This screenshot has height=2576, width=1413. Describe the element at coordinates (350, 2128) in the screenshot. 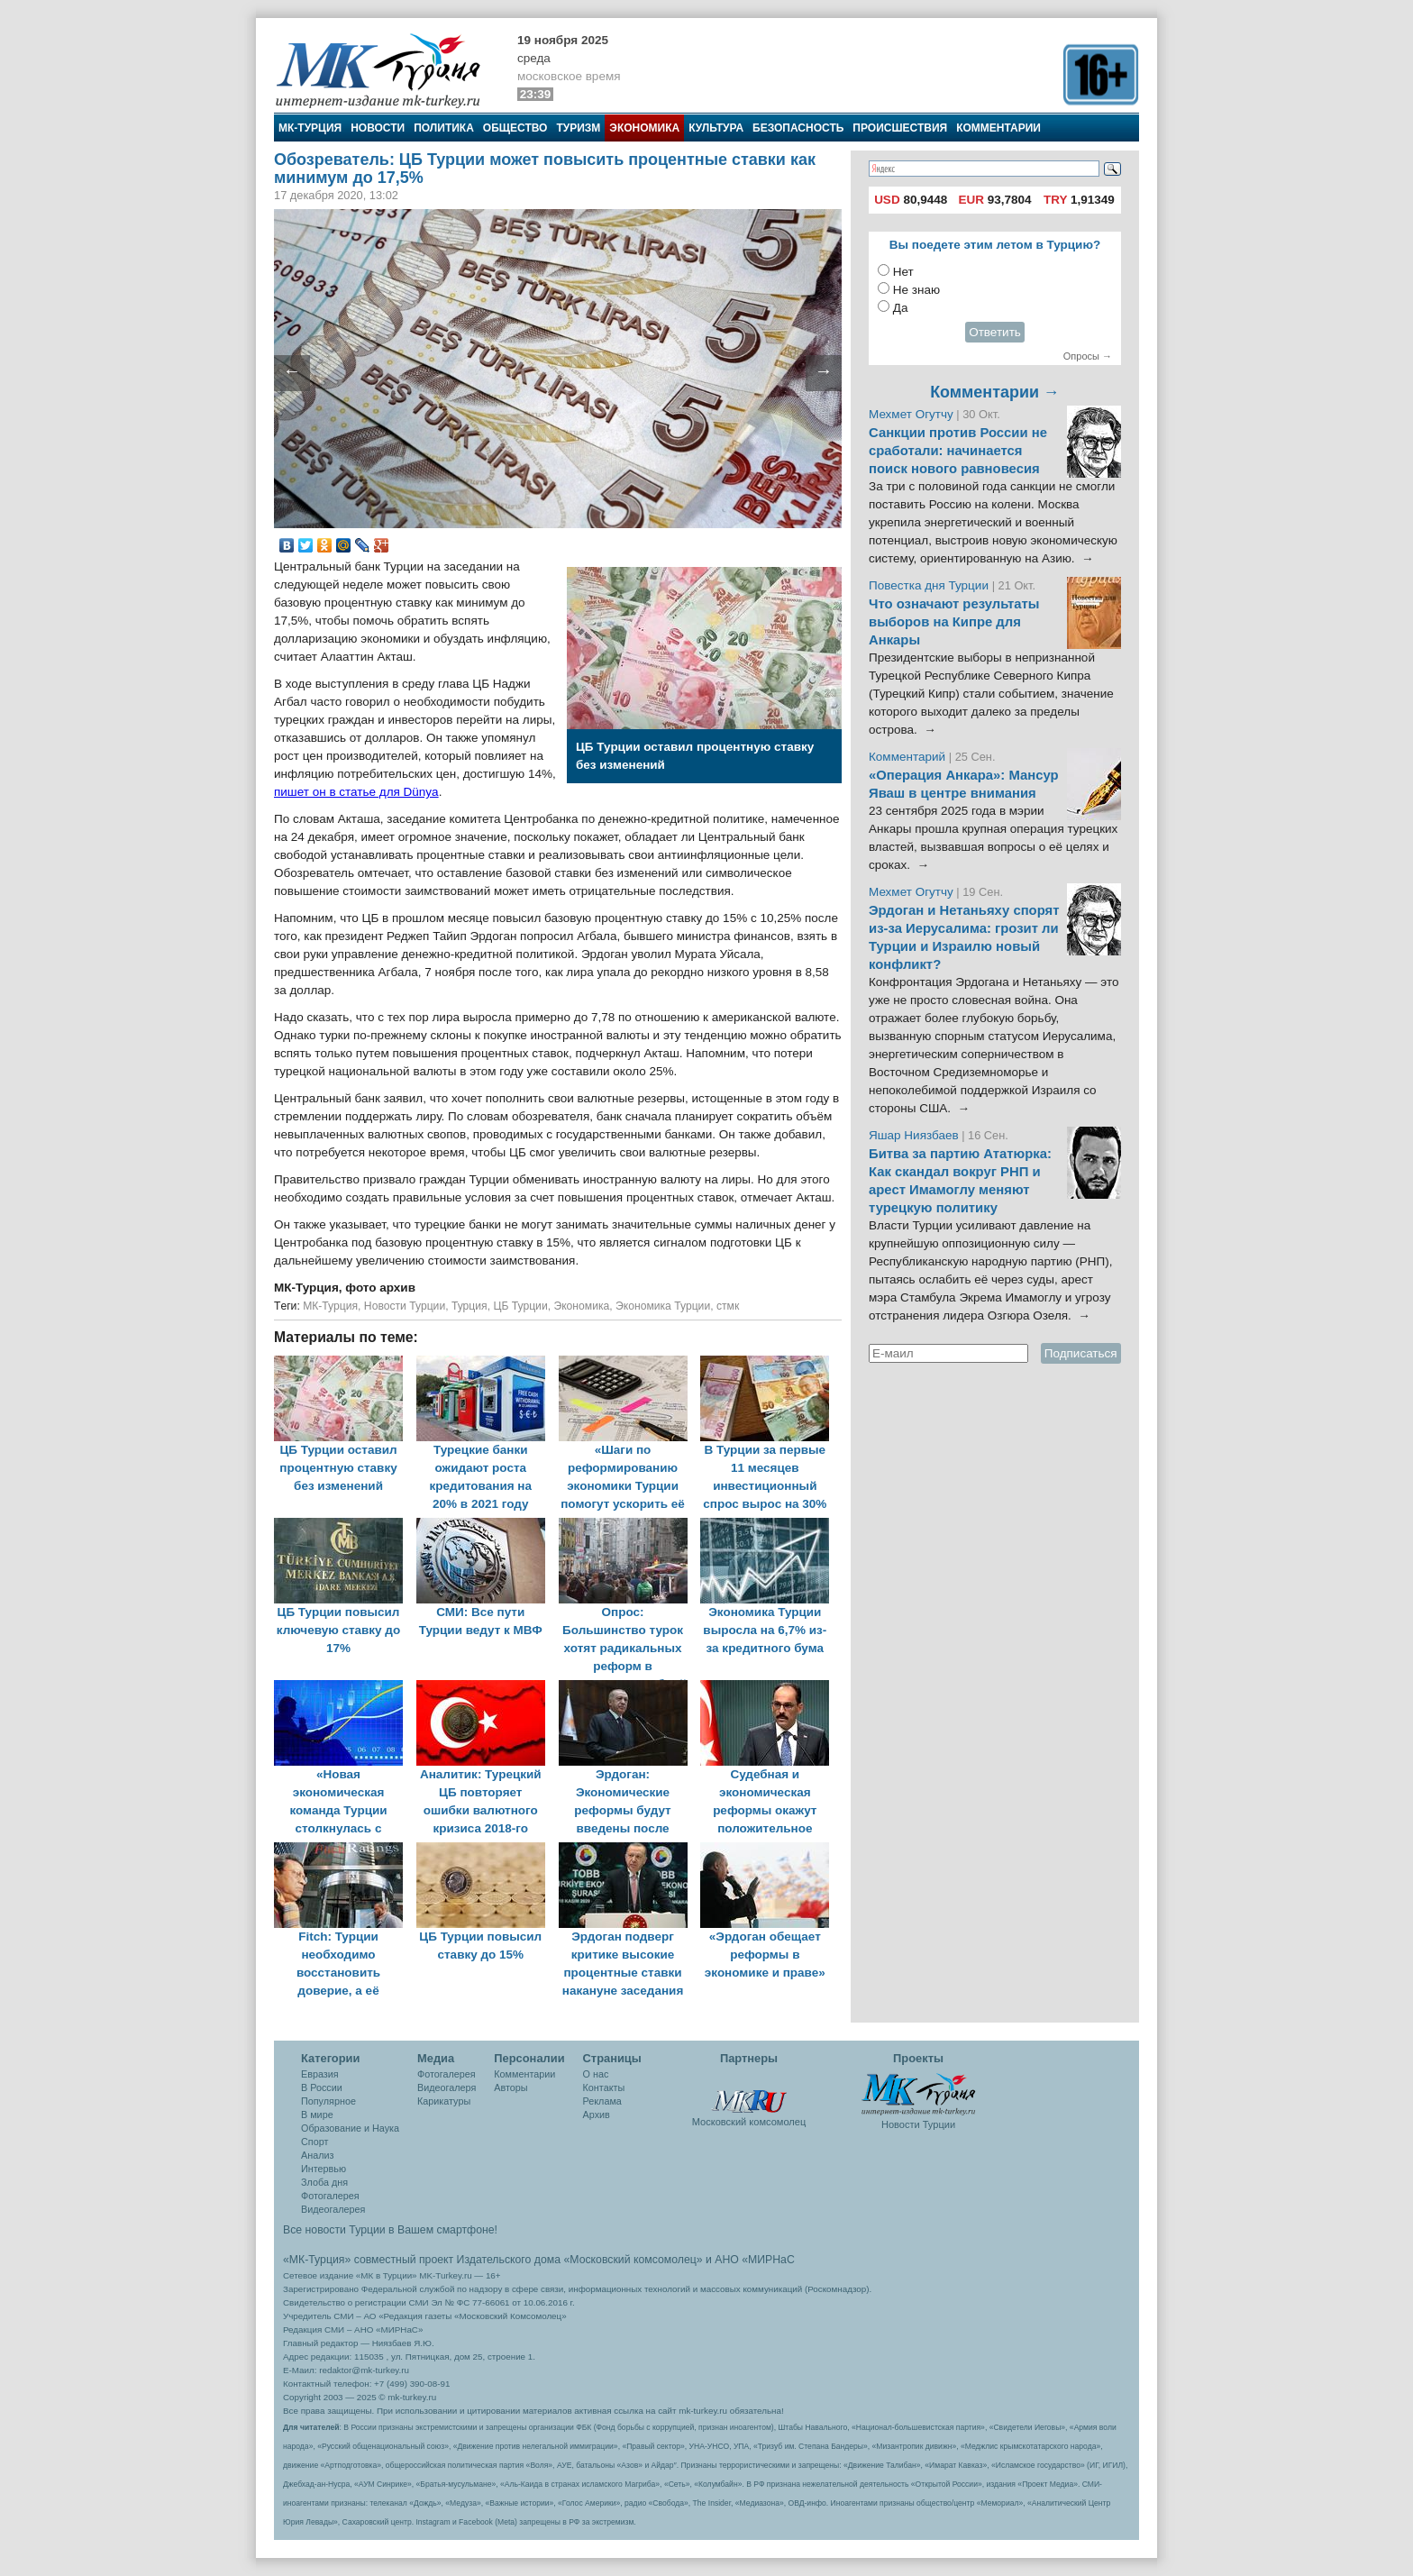

I see `Образование и Наука` at that location.